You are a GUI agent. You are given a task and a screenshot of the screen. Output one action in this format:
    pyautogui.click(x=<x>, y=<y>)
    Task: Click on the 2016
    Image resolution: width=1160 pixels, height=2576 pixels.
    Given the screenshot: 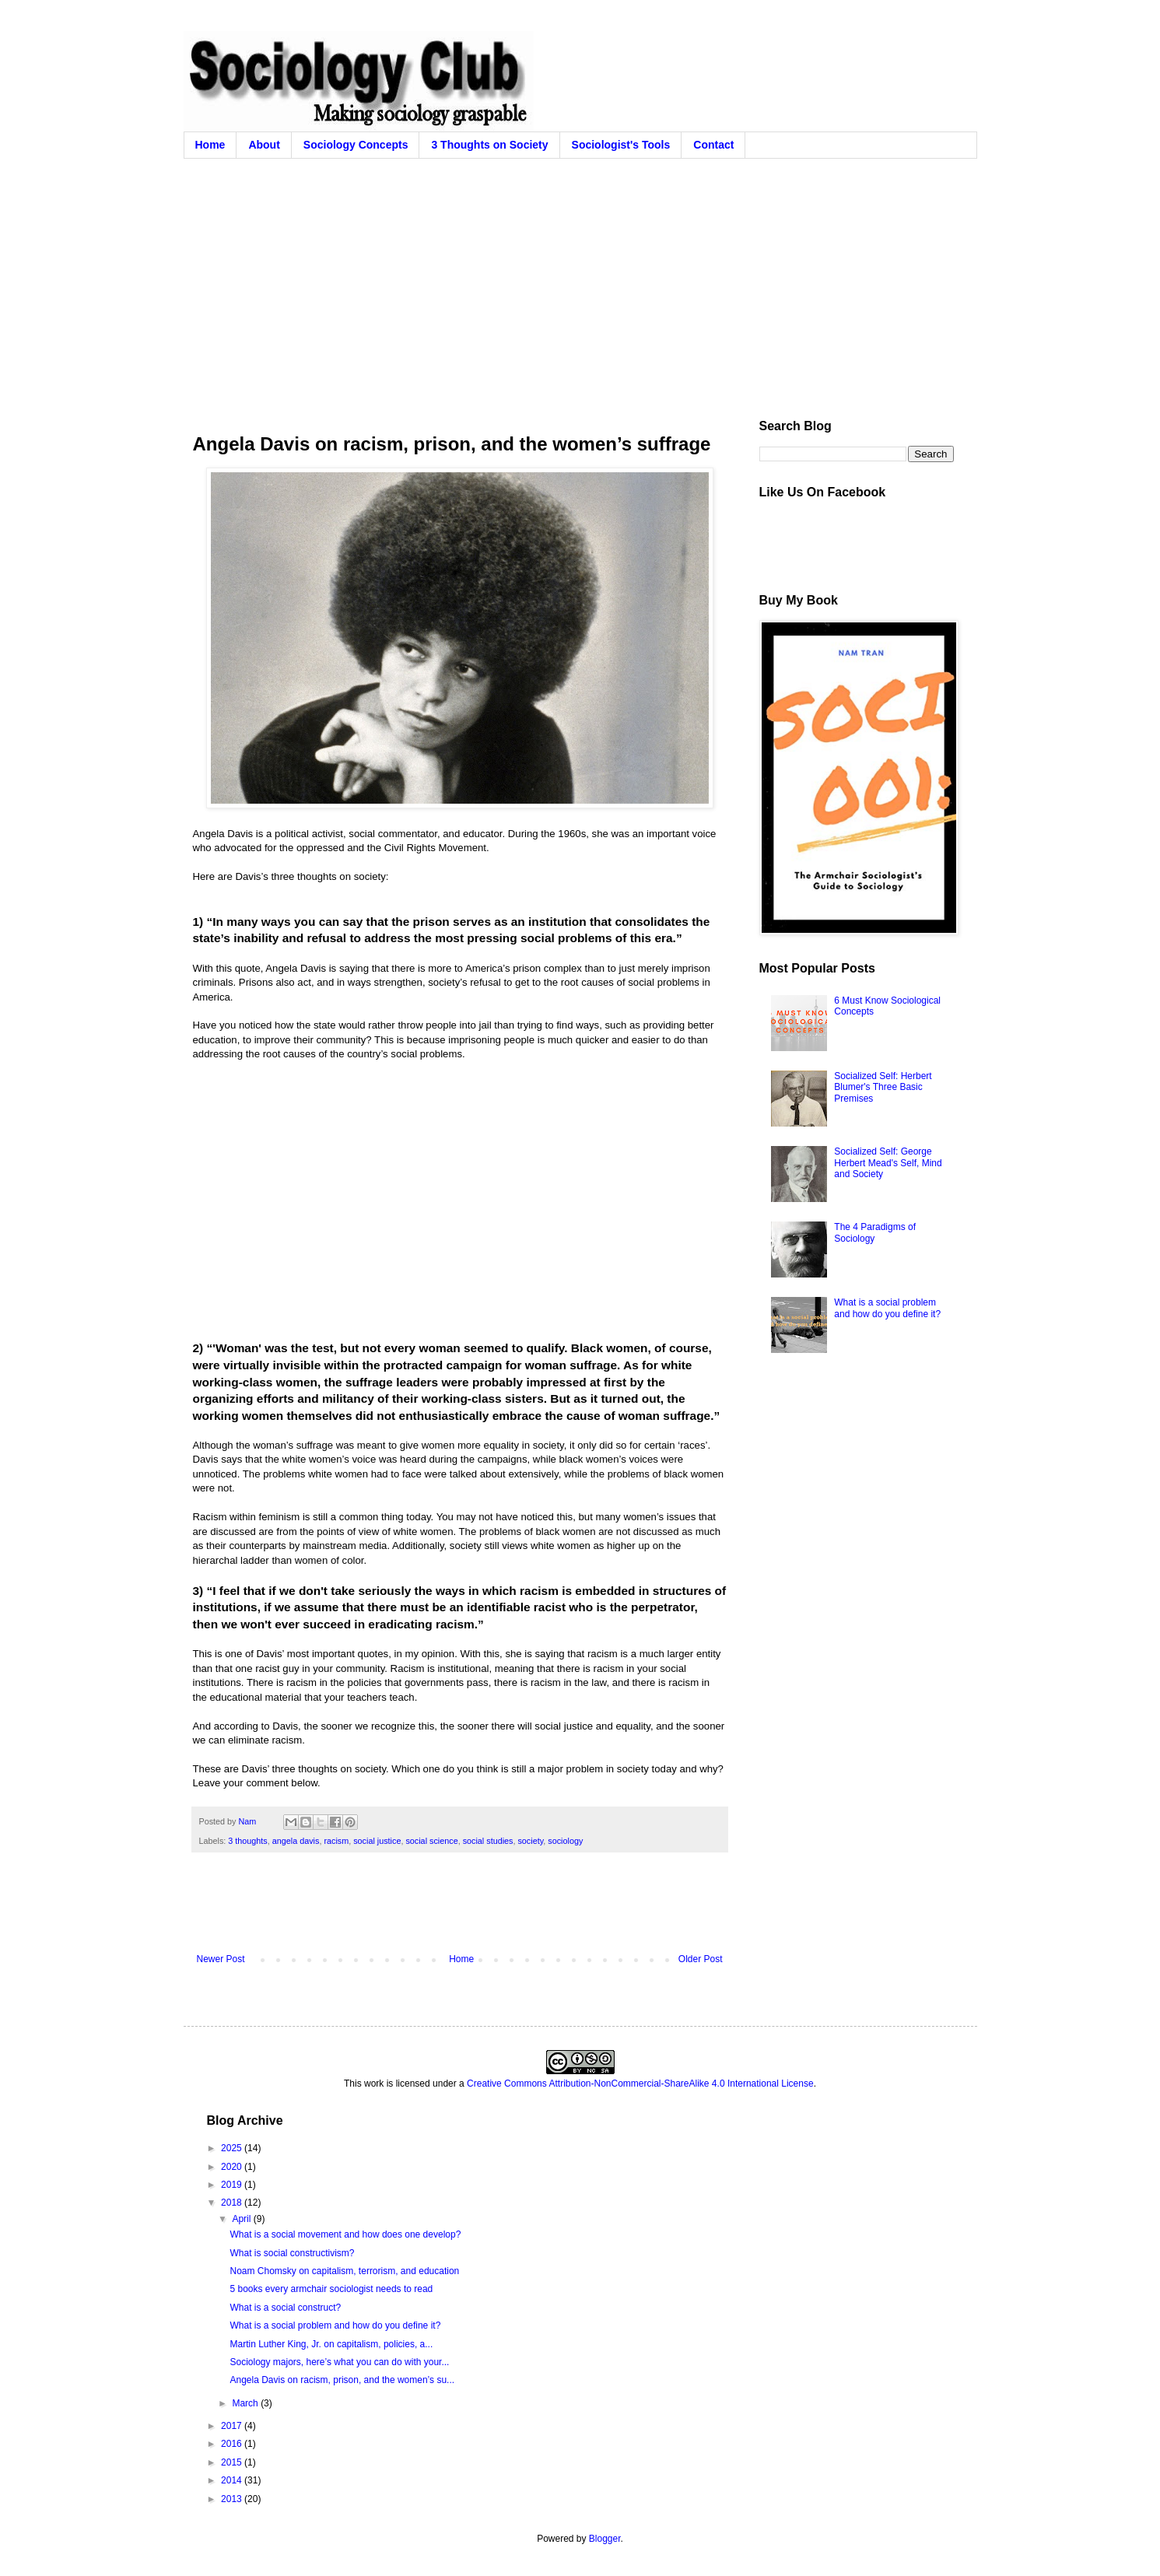 What is the action you would take?
    pyautogui.click(x=232, y=2443)
    